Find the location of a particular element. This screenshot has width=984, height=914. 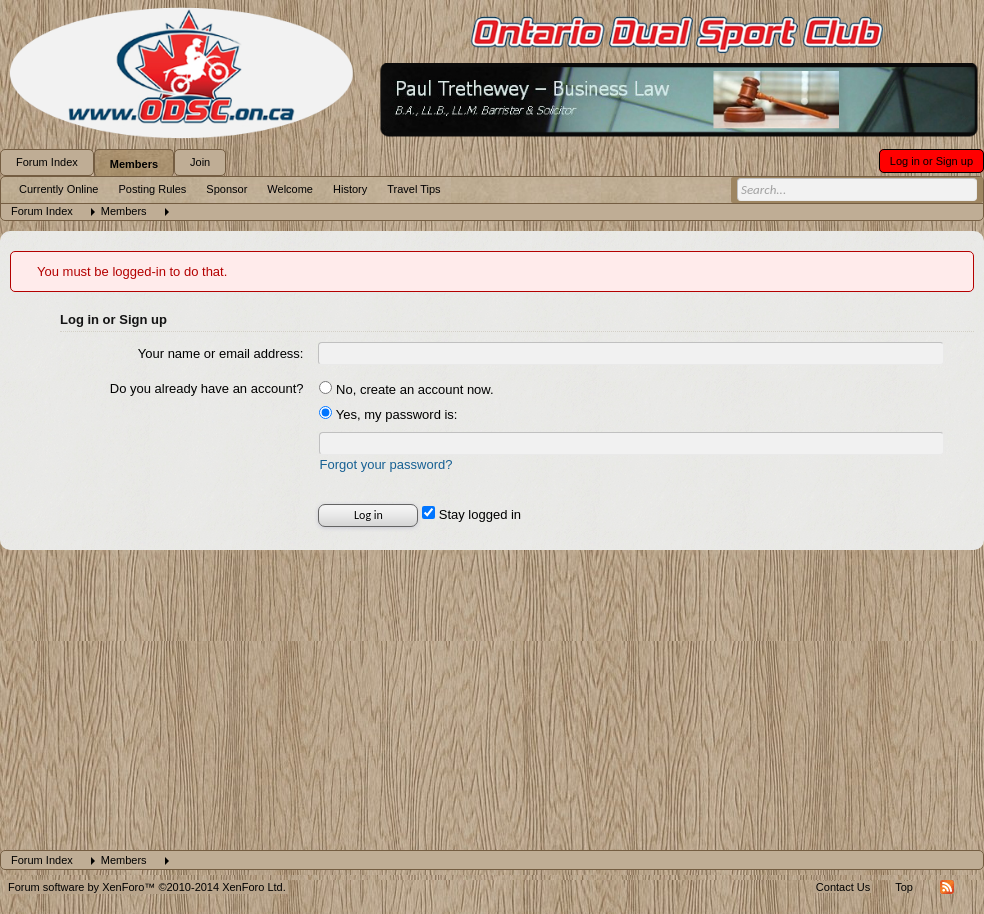

RSS is located at coordinates (947, 887).